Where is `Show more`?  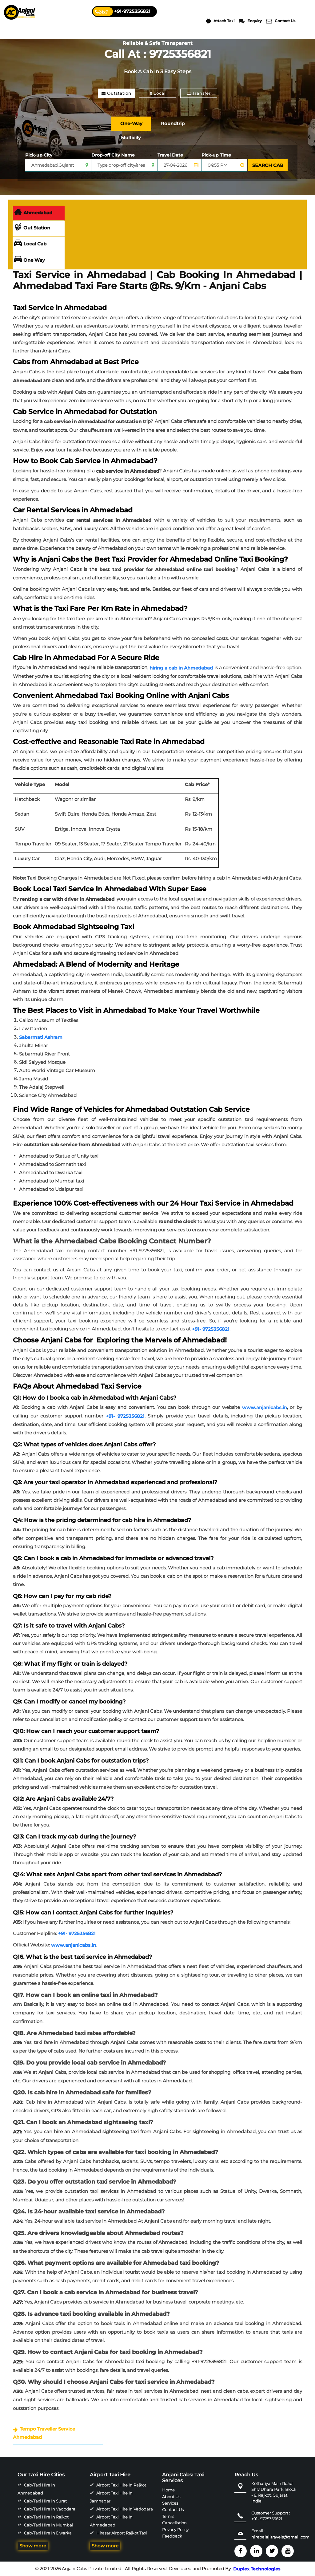 Show more is located at coordinates (32, 2546).